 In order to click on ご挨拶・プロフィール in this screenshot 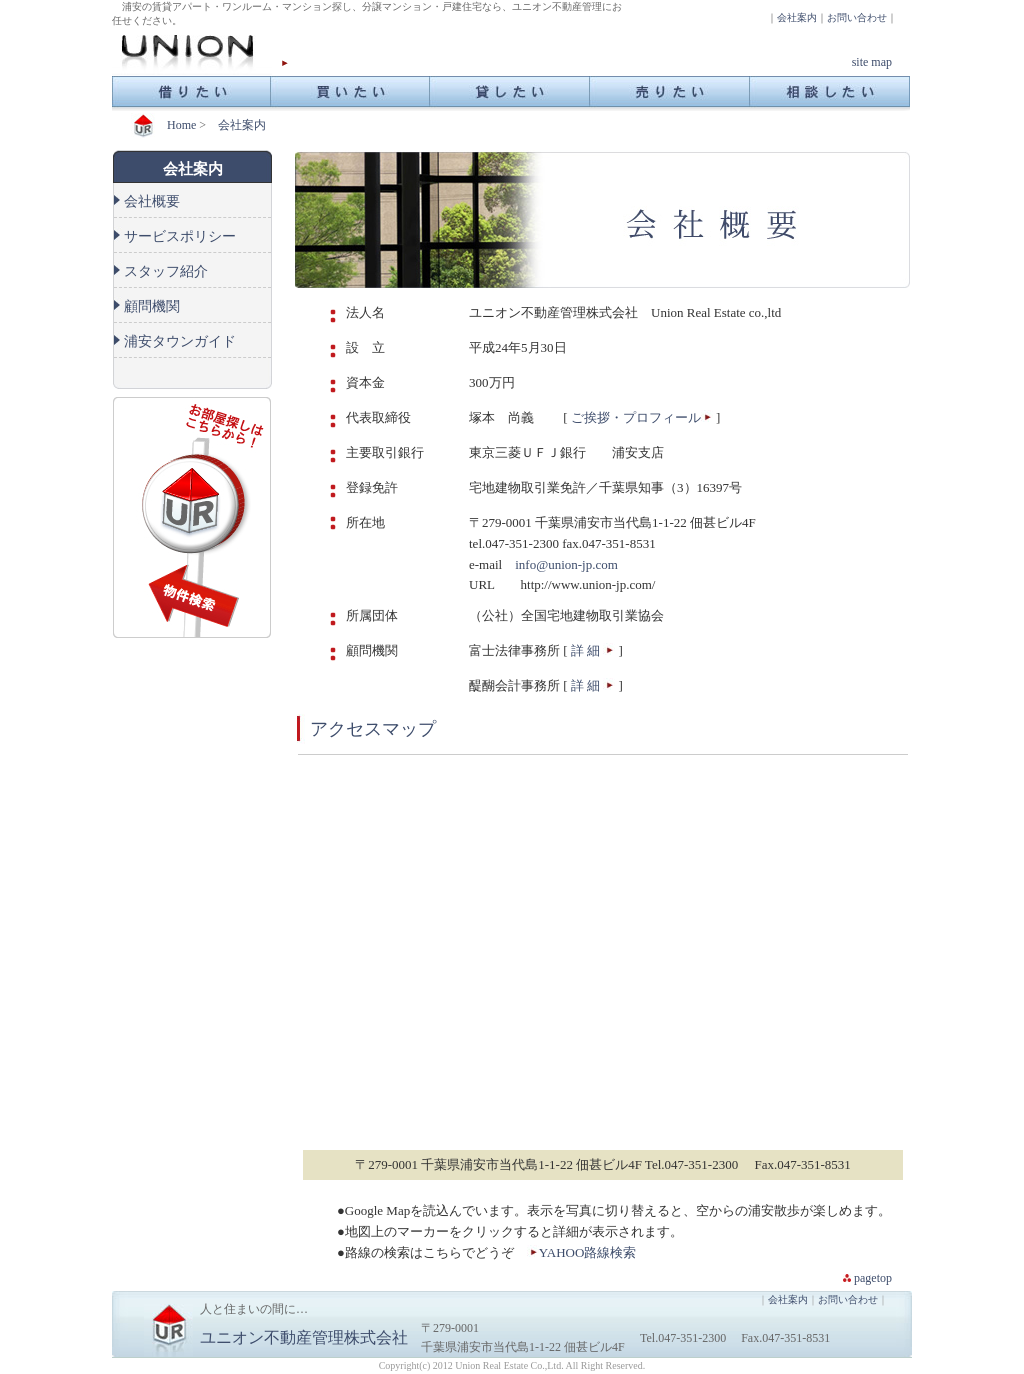, I will do `click(636, 417)`.